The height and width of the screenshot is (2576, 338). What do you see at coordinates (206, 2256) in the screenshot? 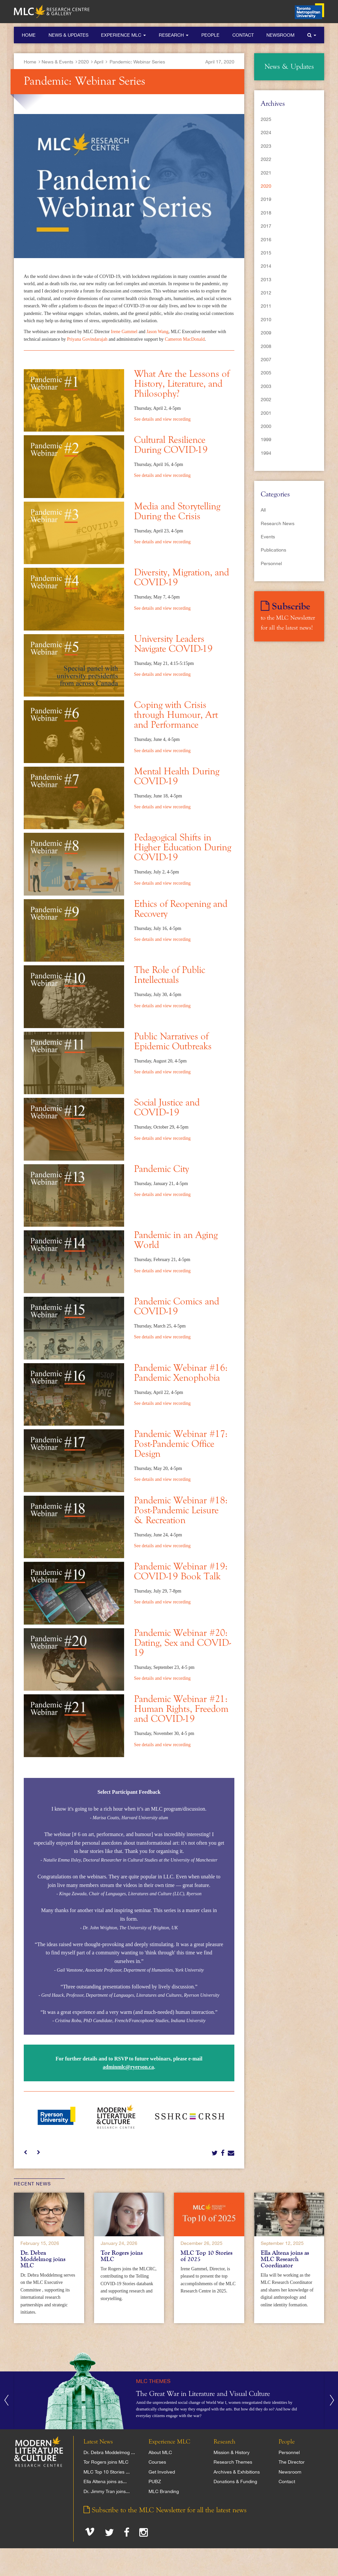
I see `MLC Top 10 Stories of 2025` at bounding box center [206, 2256].